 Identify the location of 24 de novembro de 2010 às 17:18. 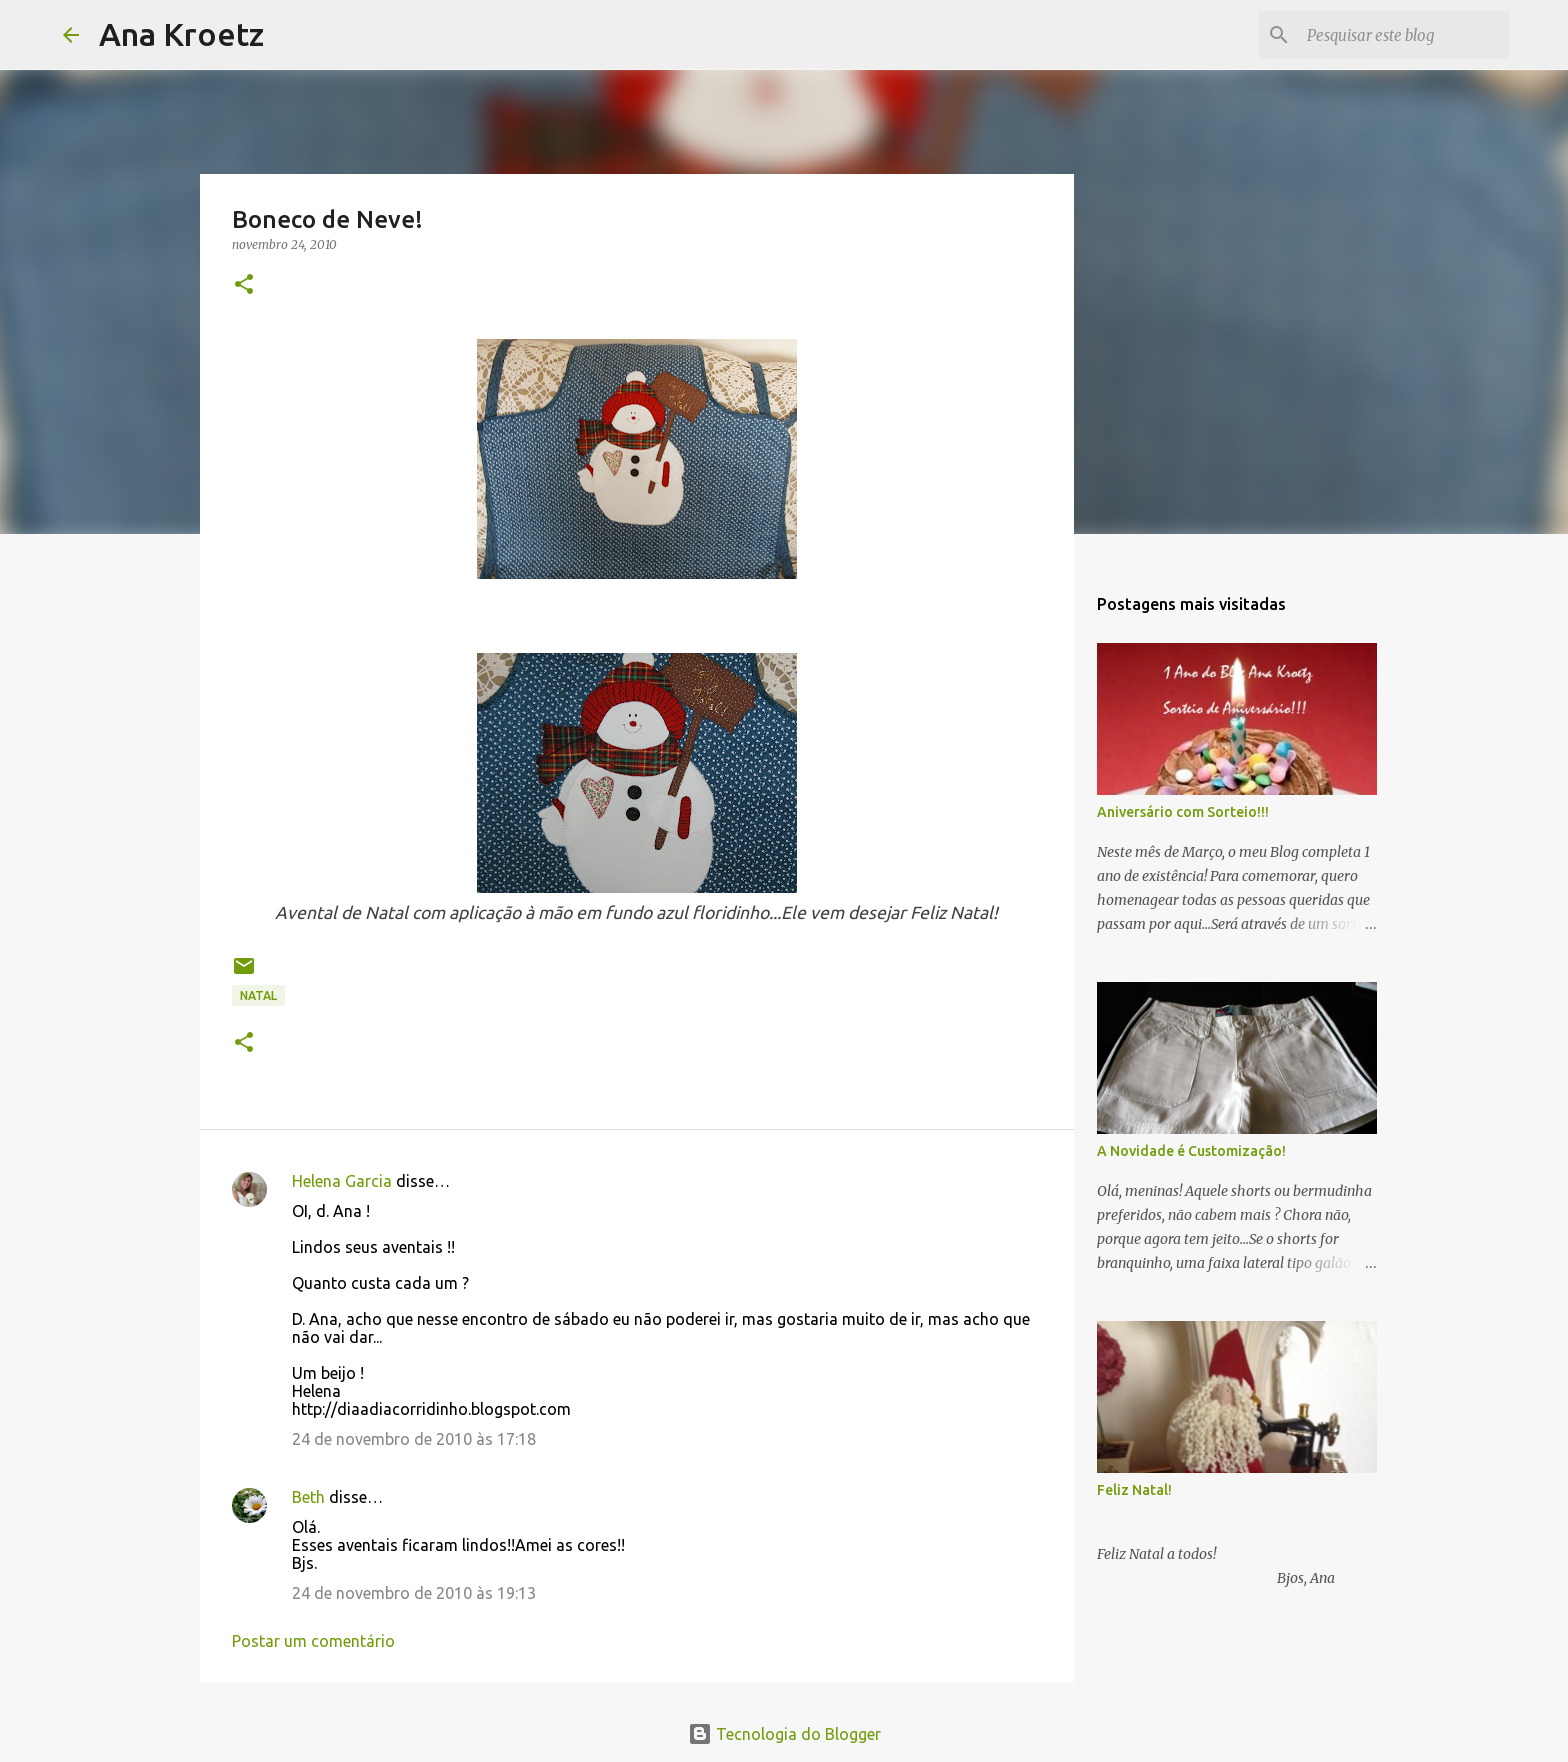
(414, 1439).